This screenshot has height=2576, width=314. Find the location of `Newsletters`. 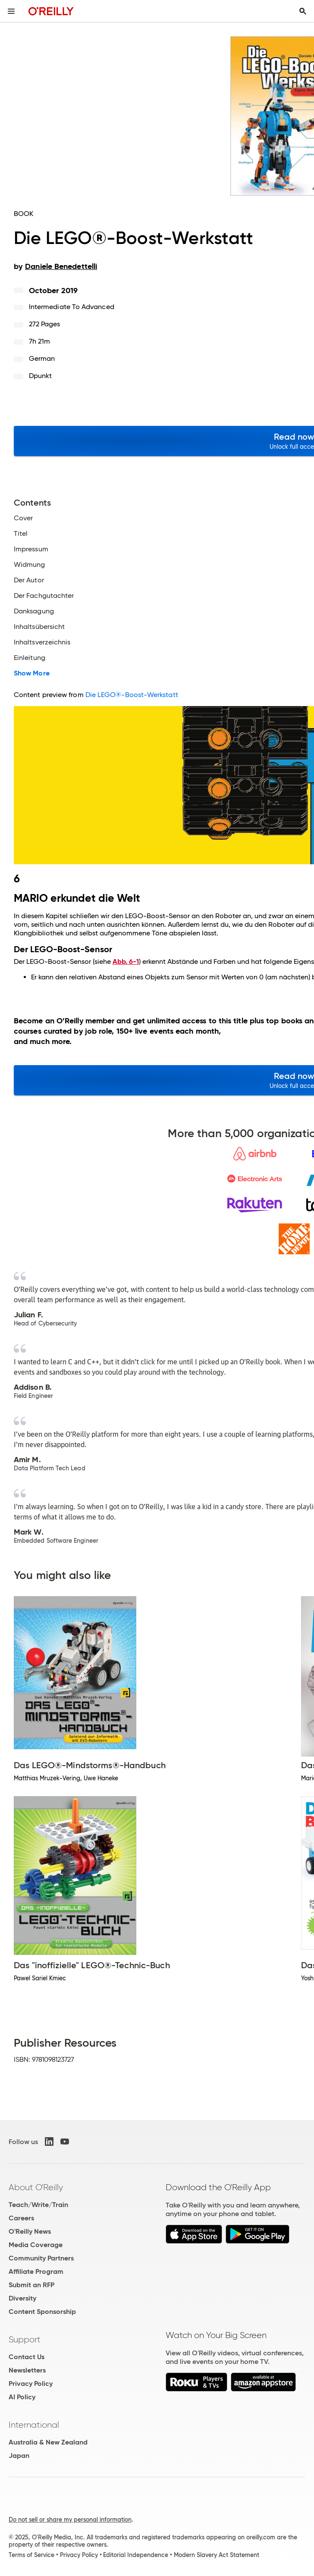

Newsletters is located at coordinates (27, 2370).